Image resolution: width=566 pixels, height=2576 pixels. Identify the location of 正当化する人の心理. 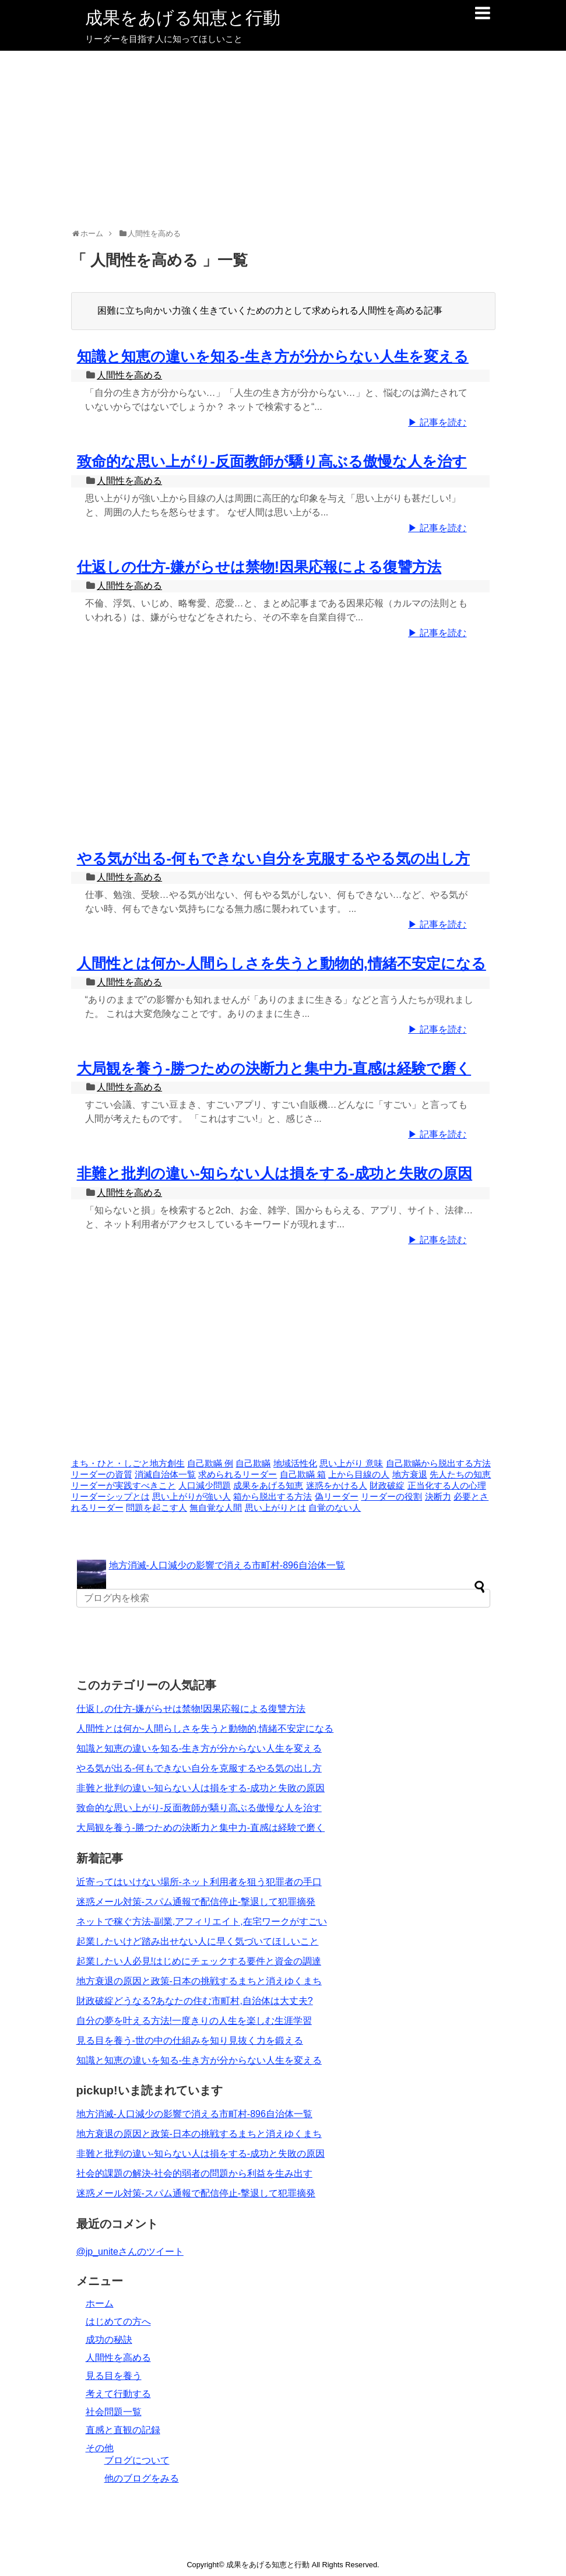
(446, 1485).